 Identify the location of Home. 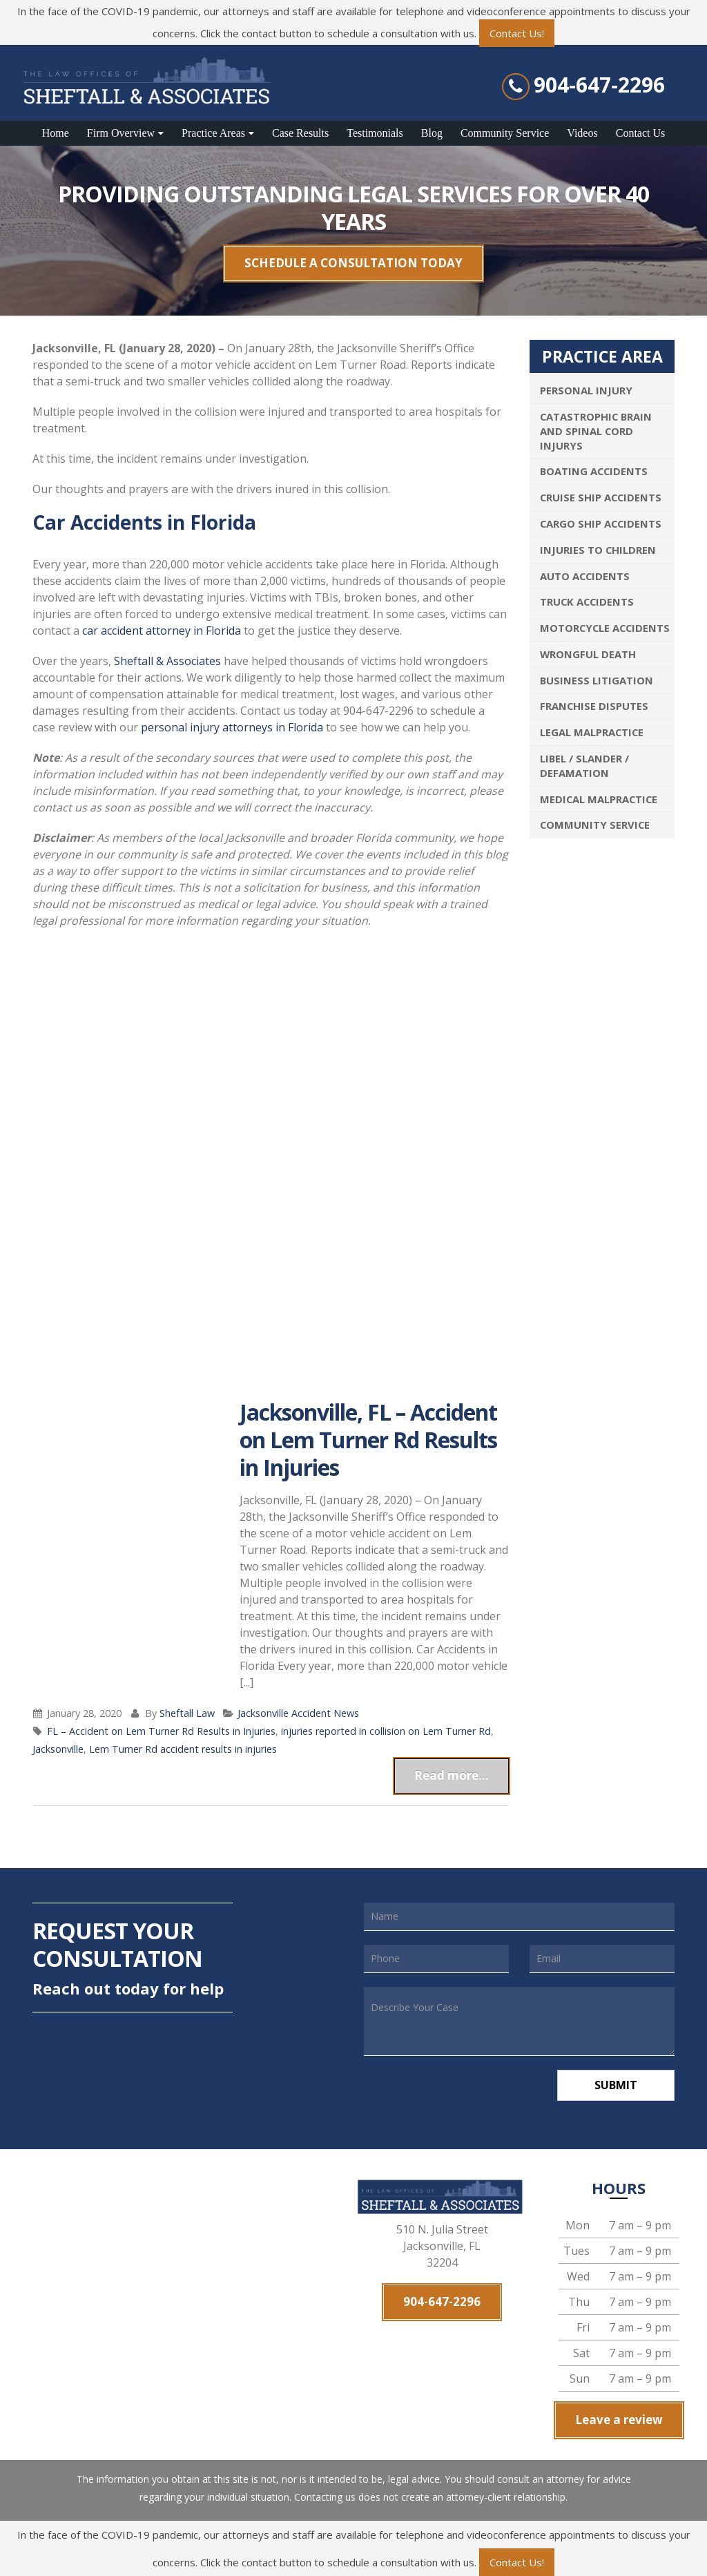
(55, 133).